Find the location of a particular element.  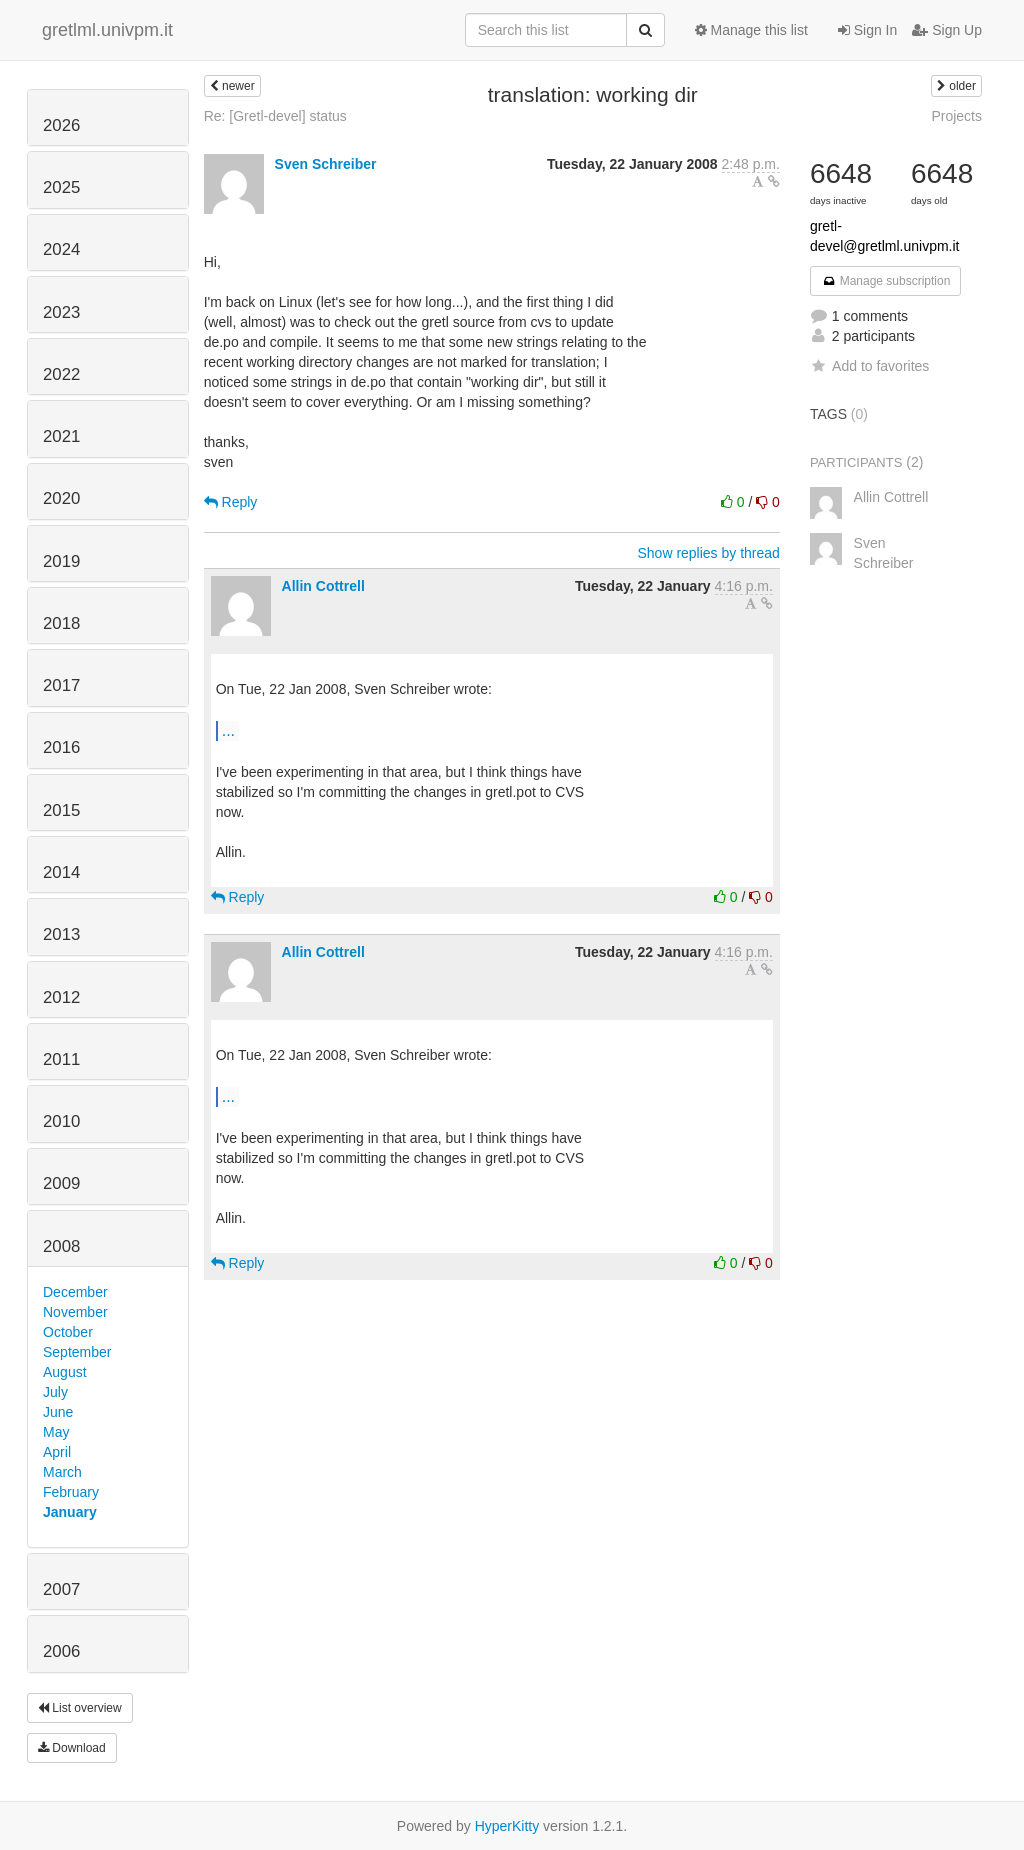

April is located at coordinates (57, 1452).